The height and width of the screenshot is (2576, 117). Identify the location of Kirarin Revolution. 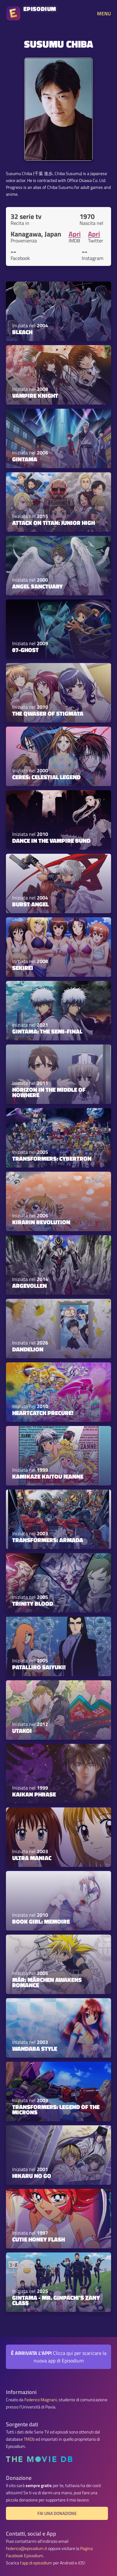
(41, 1222).